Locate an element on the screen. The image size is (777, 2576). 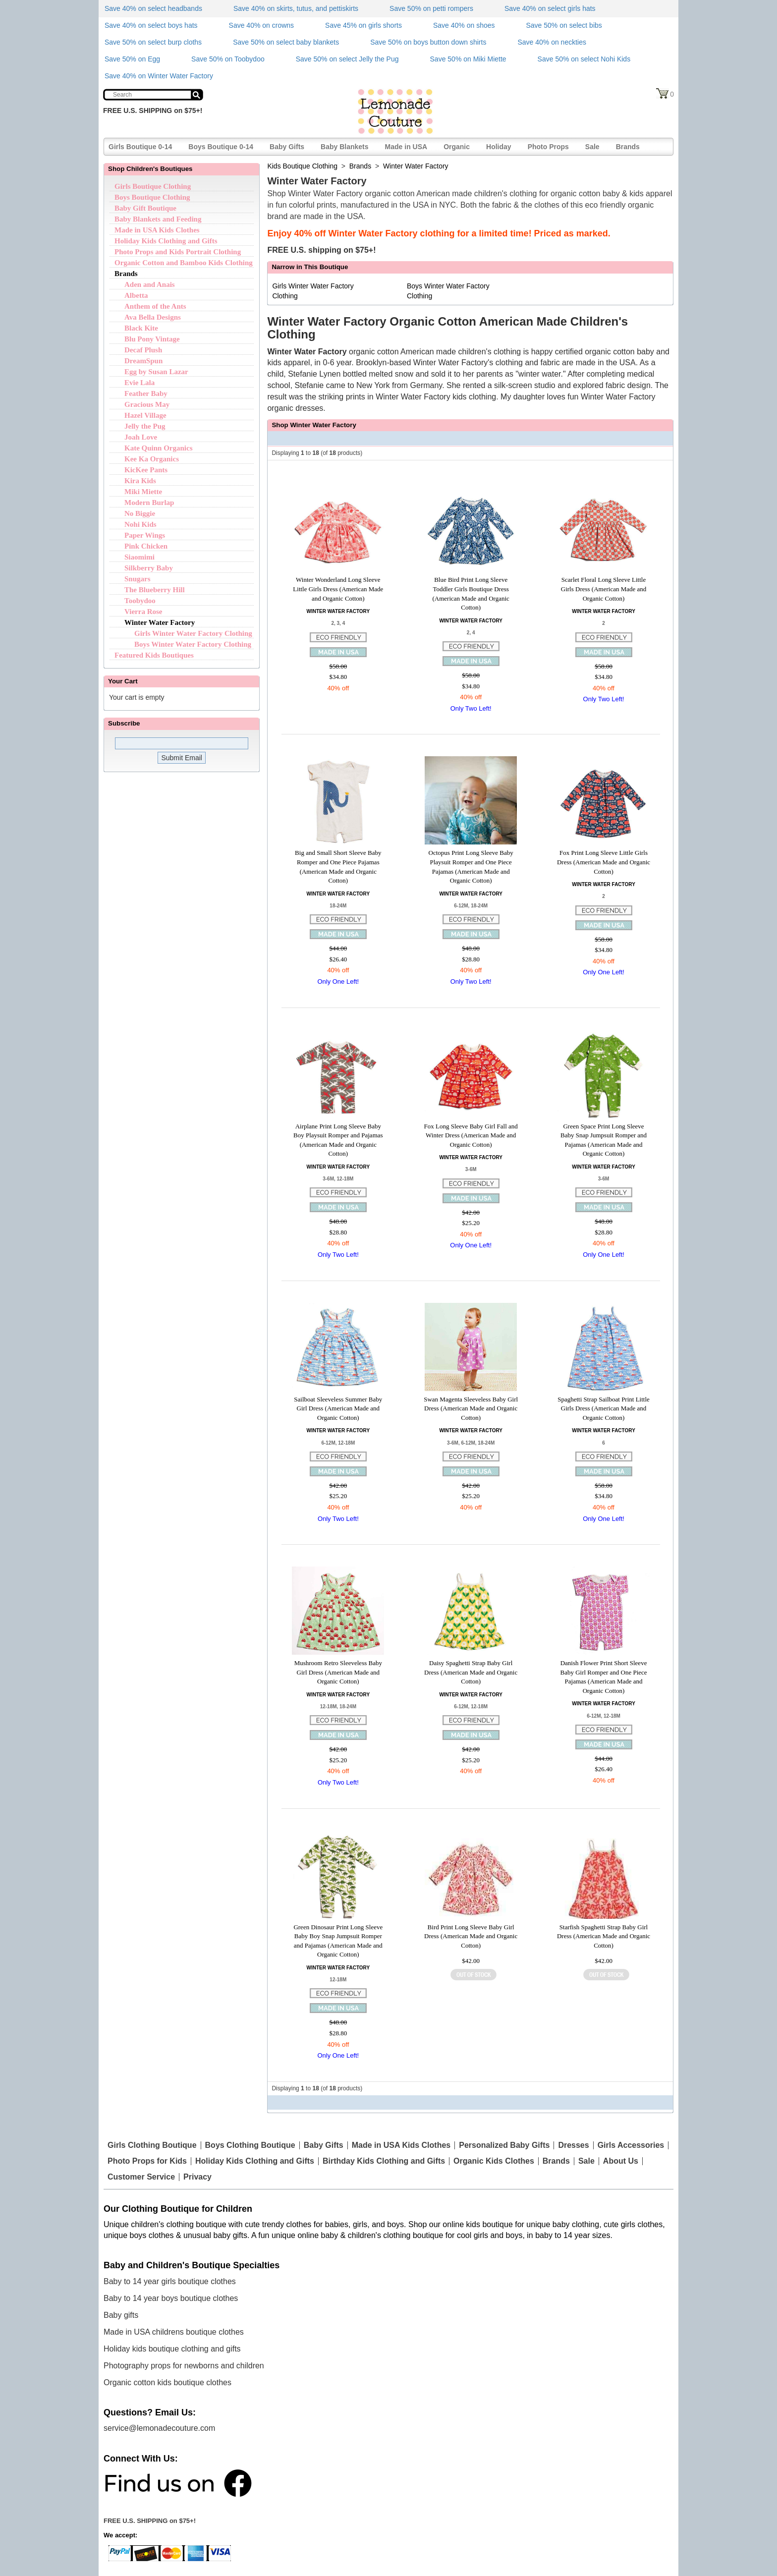
Miki Miette is located at coordinates (143, 492).